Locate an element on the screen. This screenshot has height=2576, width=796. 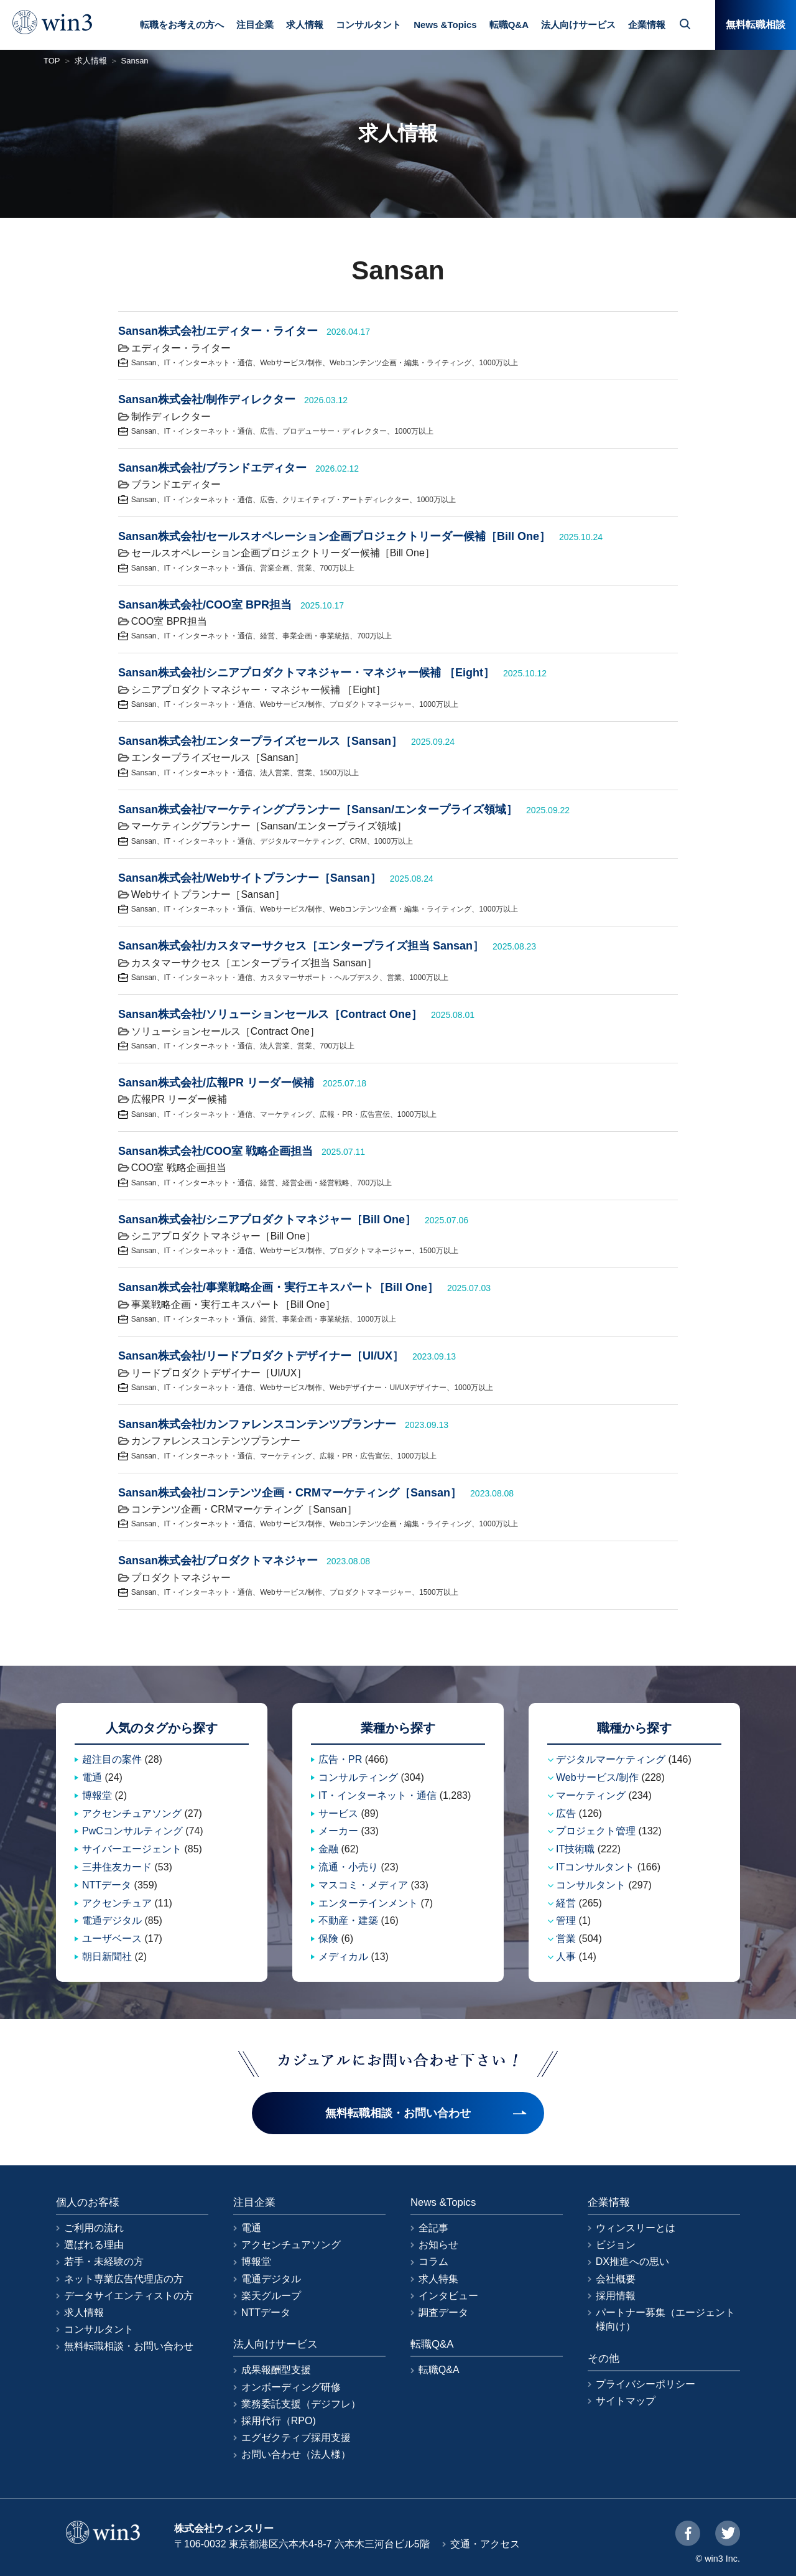
Sansan株式会社/広報PR リーダー候補 is located at coordinates (216, 1082).